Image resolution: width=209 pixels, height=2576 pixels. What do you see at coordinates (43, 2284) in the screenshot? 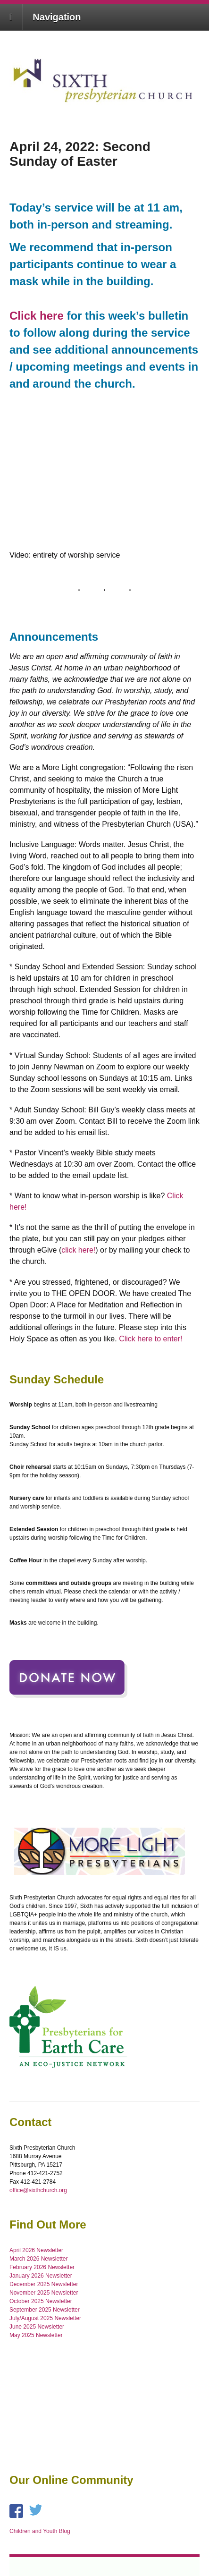
I see `December 2025 Newsletter` at bounding box center [43, 2284].